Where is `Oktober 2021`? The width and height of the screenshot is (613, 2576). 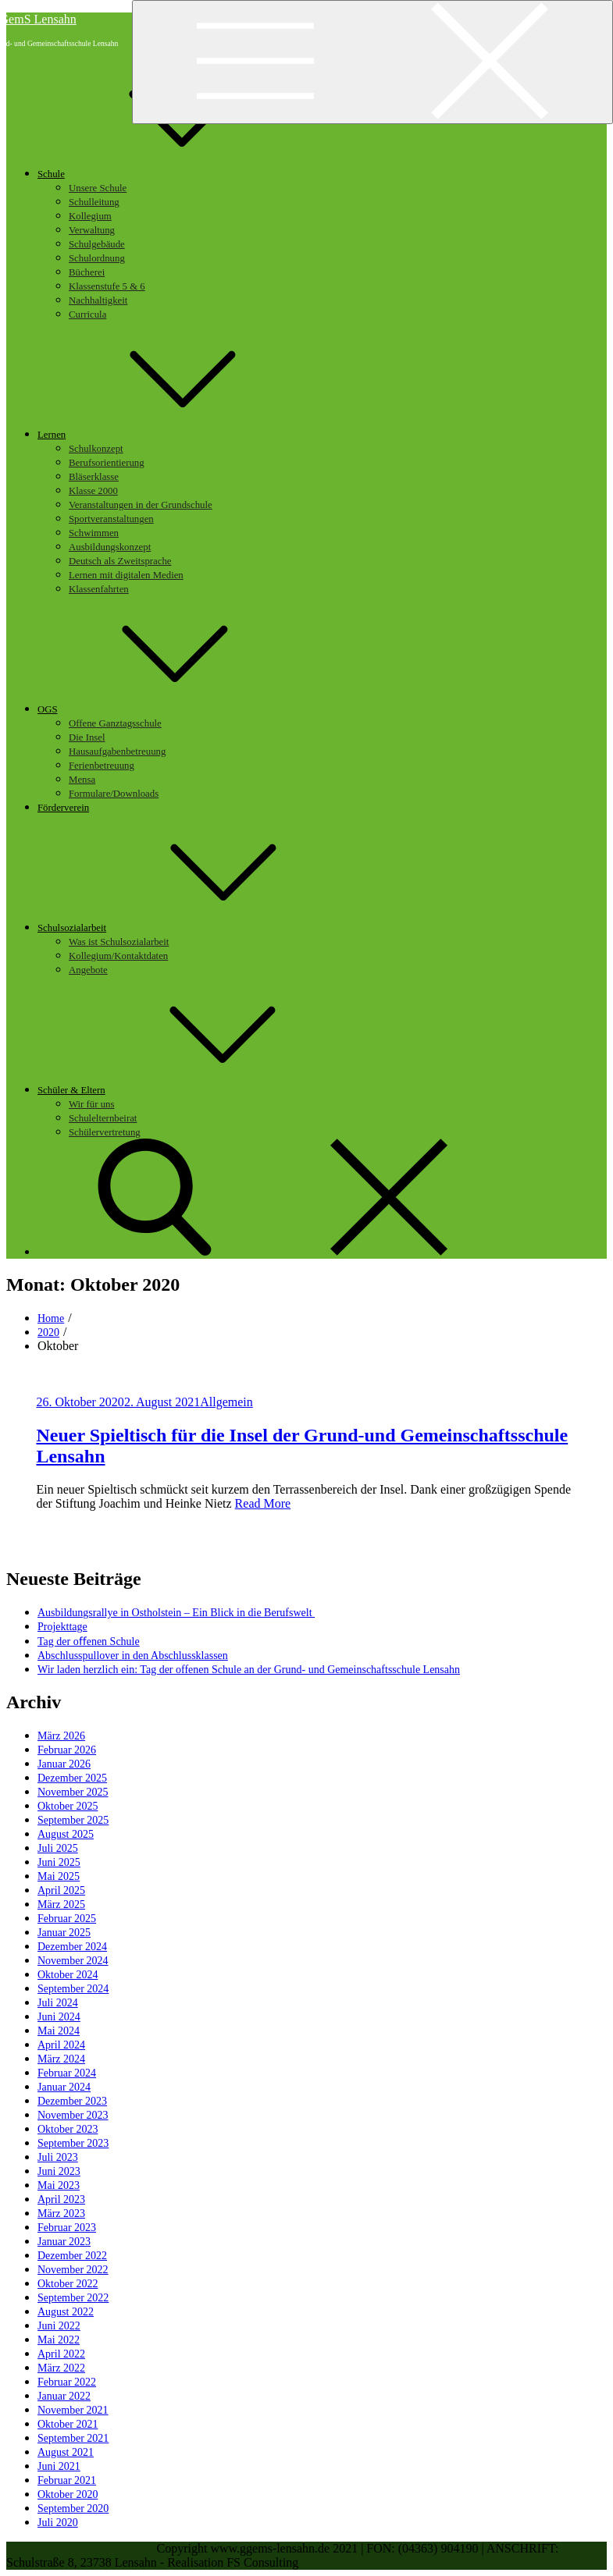 Oktober 2021 is located at coordinates (67, 2424).